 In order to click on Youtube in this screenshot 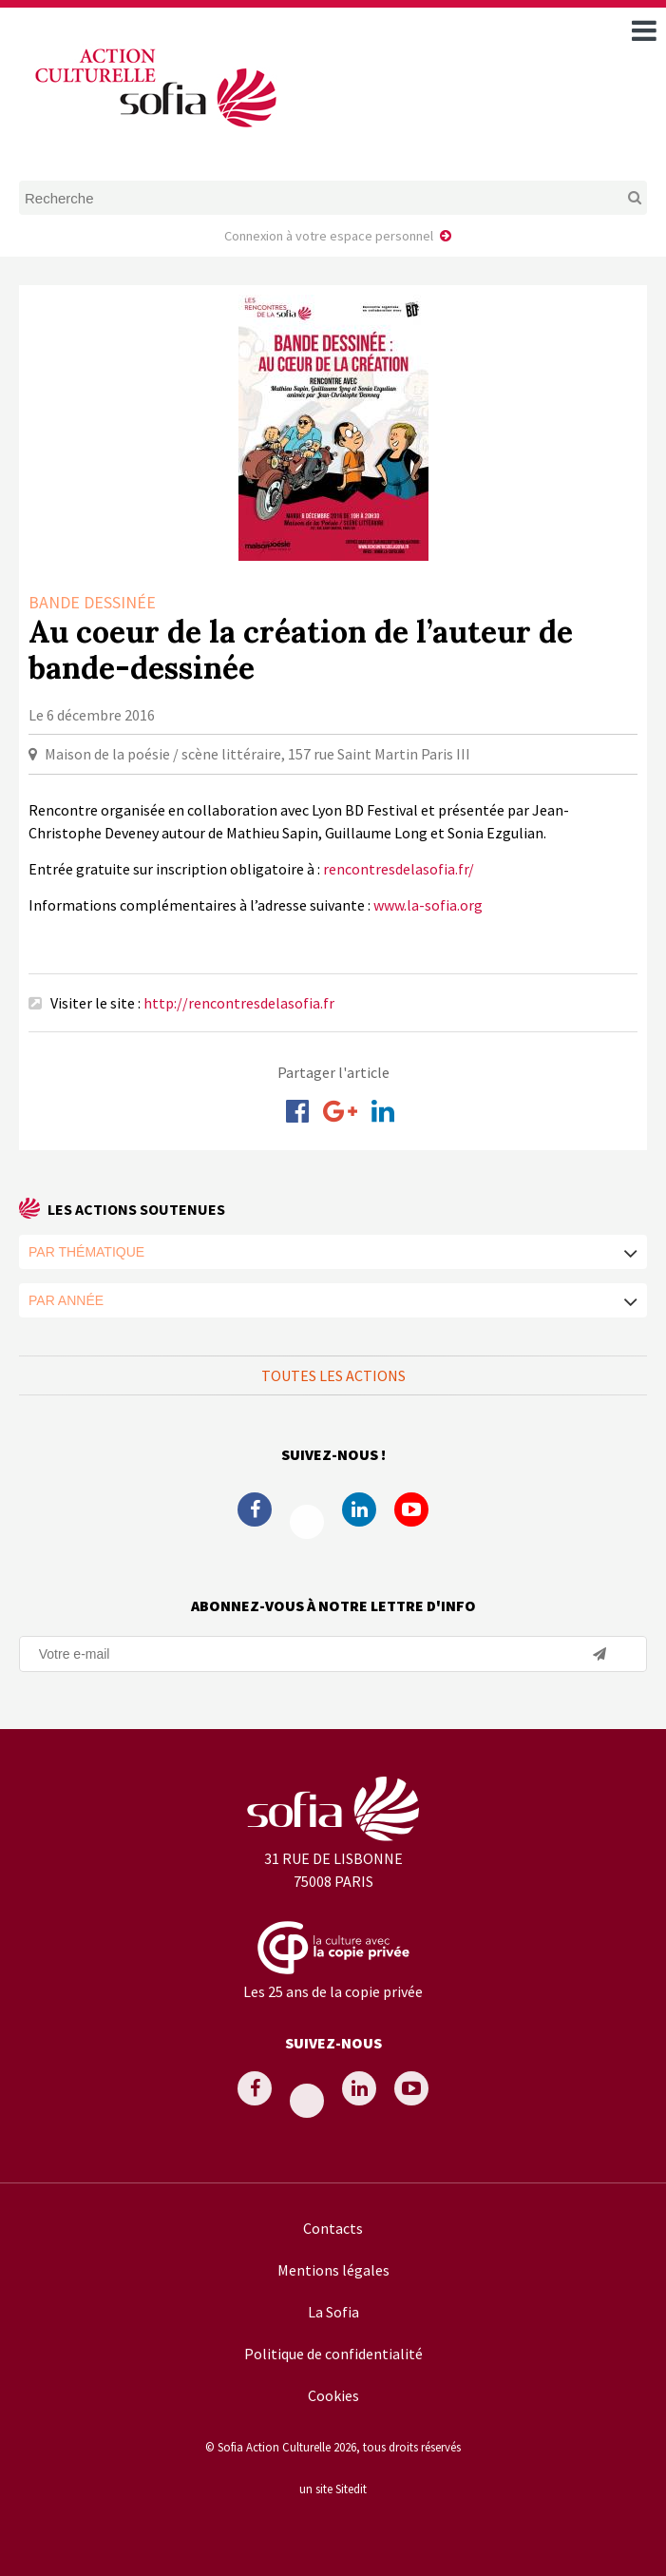, I will do `click(411, 1509)`.